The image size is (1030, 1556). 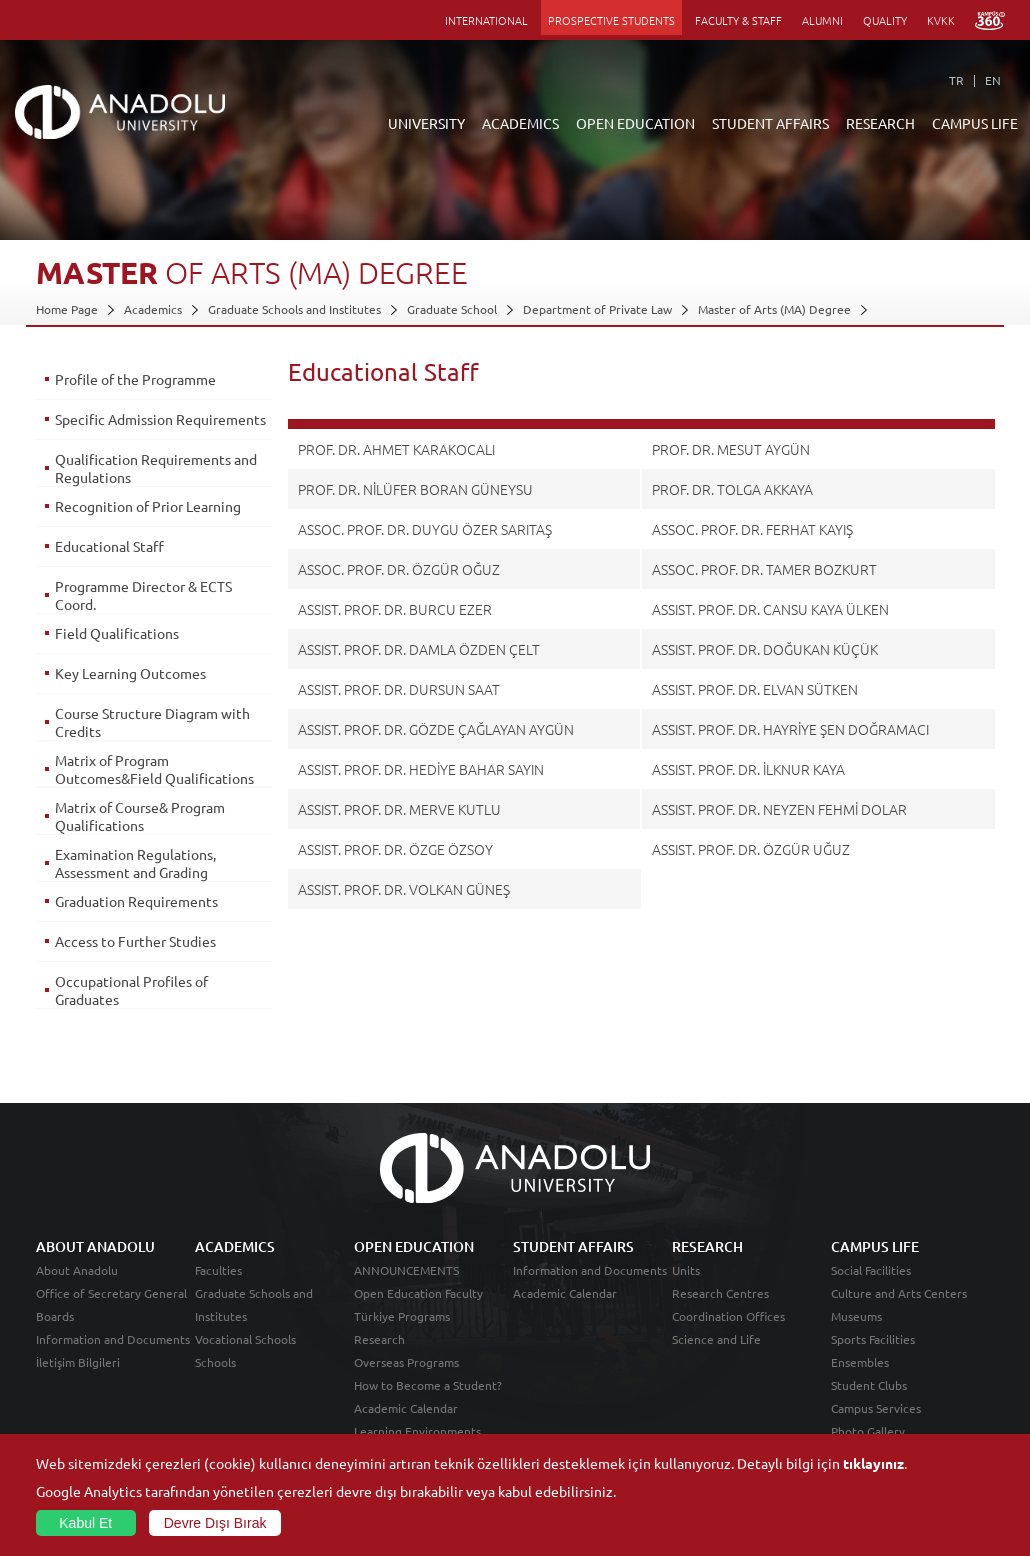 I want to click on CAMPUS LIFE, so click(x=975, y=123).